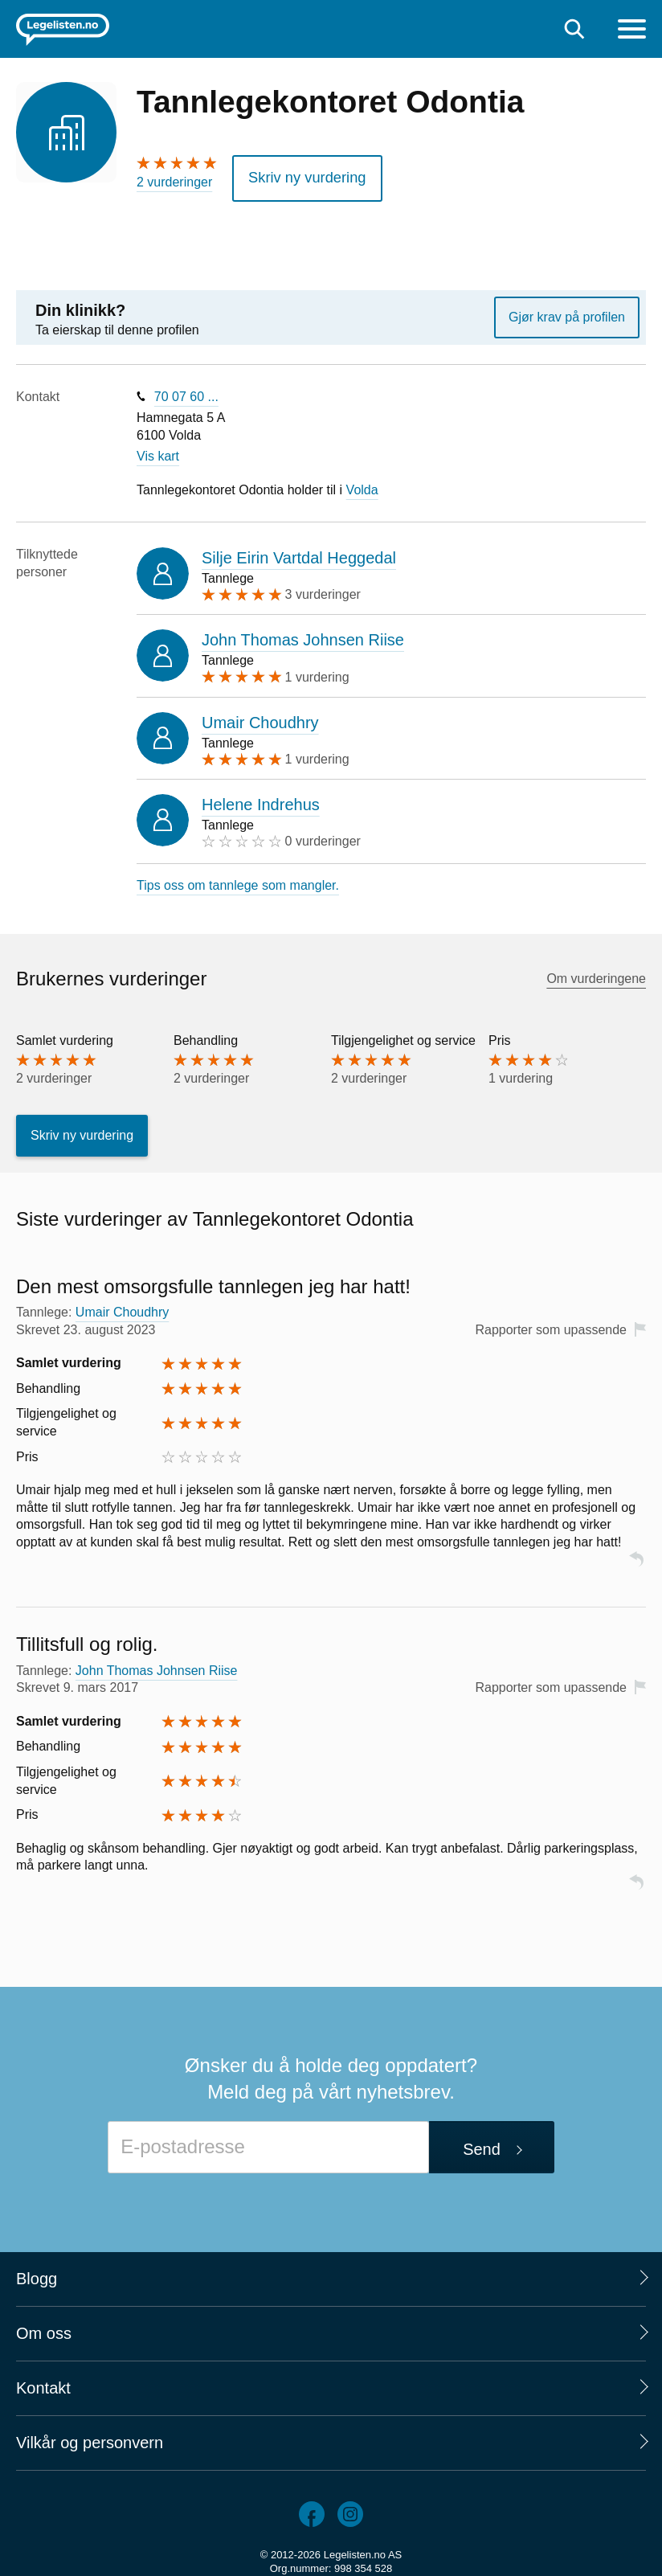 The image size is (662, 2576). Describe the element at coordinates (43, 2382) in the screenshot. I see `Kontakt` at that location.